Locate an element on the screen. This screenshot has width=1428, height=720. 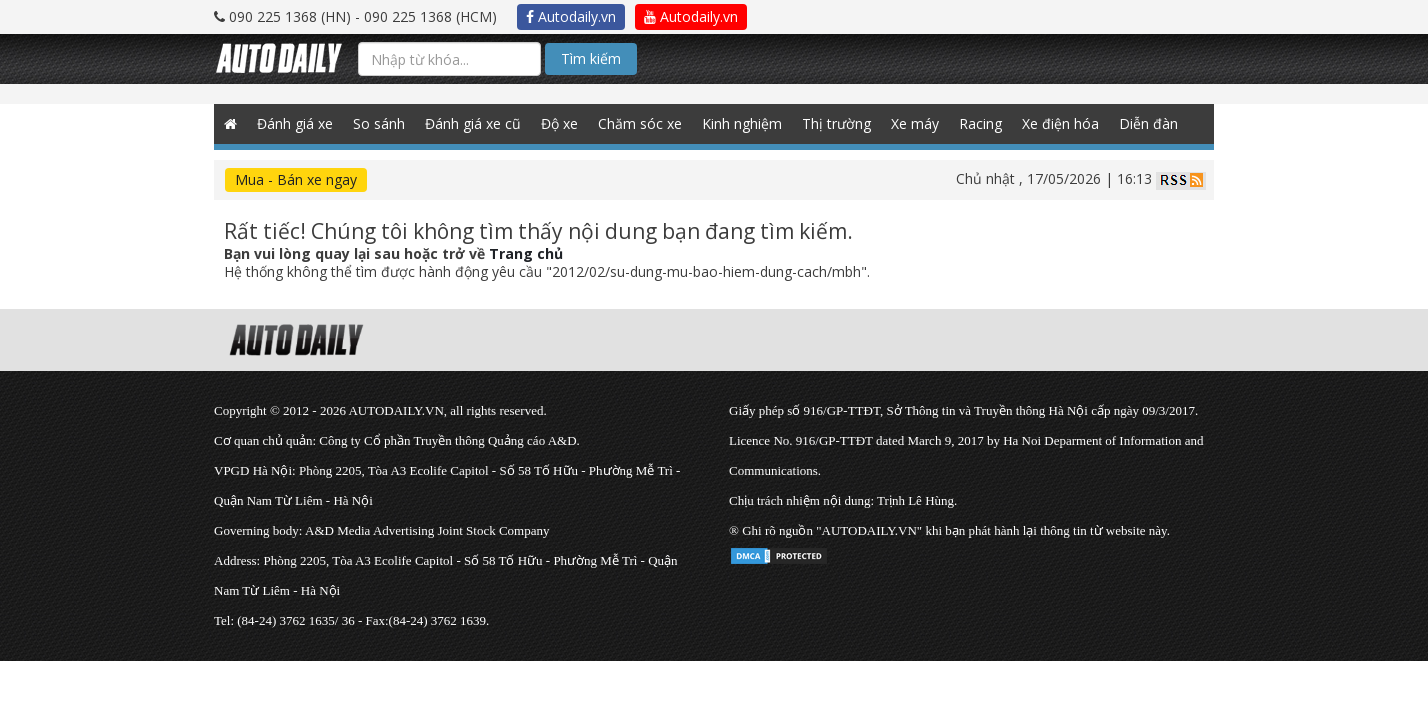
So sánh is located at coordinates (379, 123).